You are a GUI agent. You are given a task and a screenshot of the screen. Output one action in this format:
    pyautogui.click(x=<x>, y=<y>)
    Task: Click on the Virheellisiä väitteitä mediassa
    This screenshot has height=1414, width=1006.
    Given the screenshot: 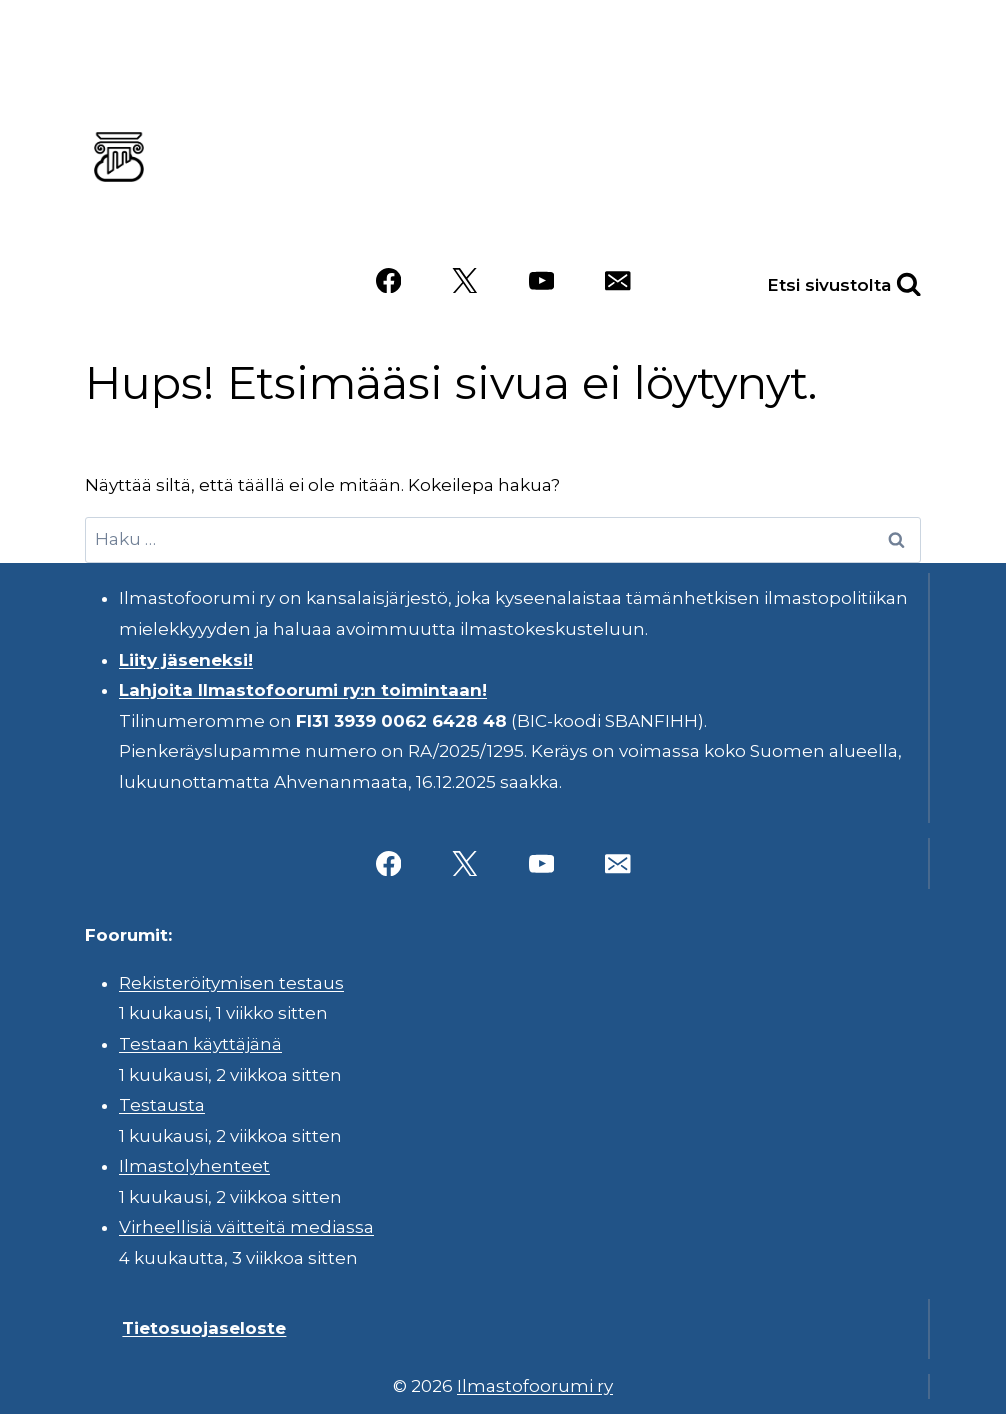 What is the action you would take?
    pyautogui.click(x=246, y=1227)
    